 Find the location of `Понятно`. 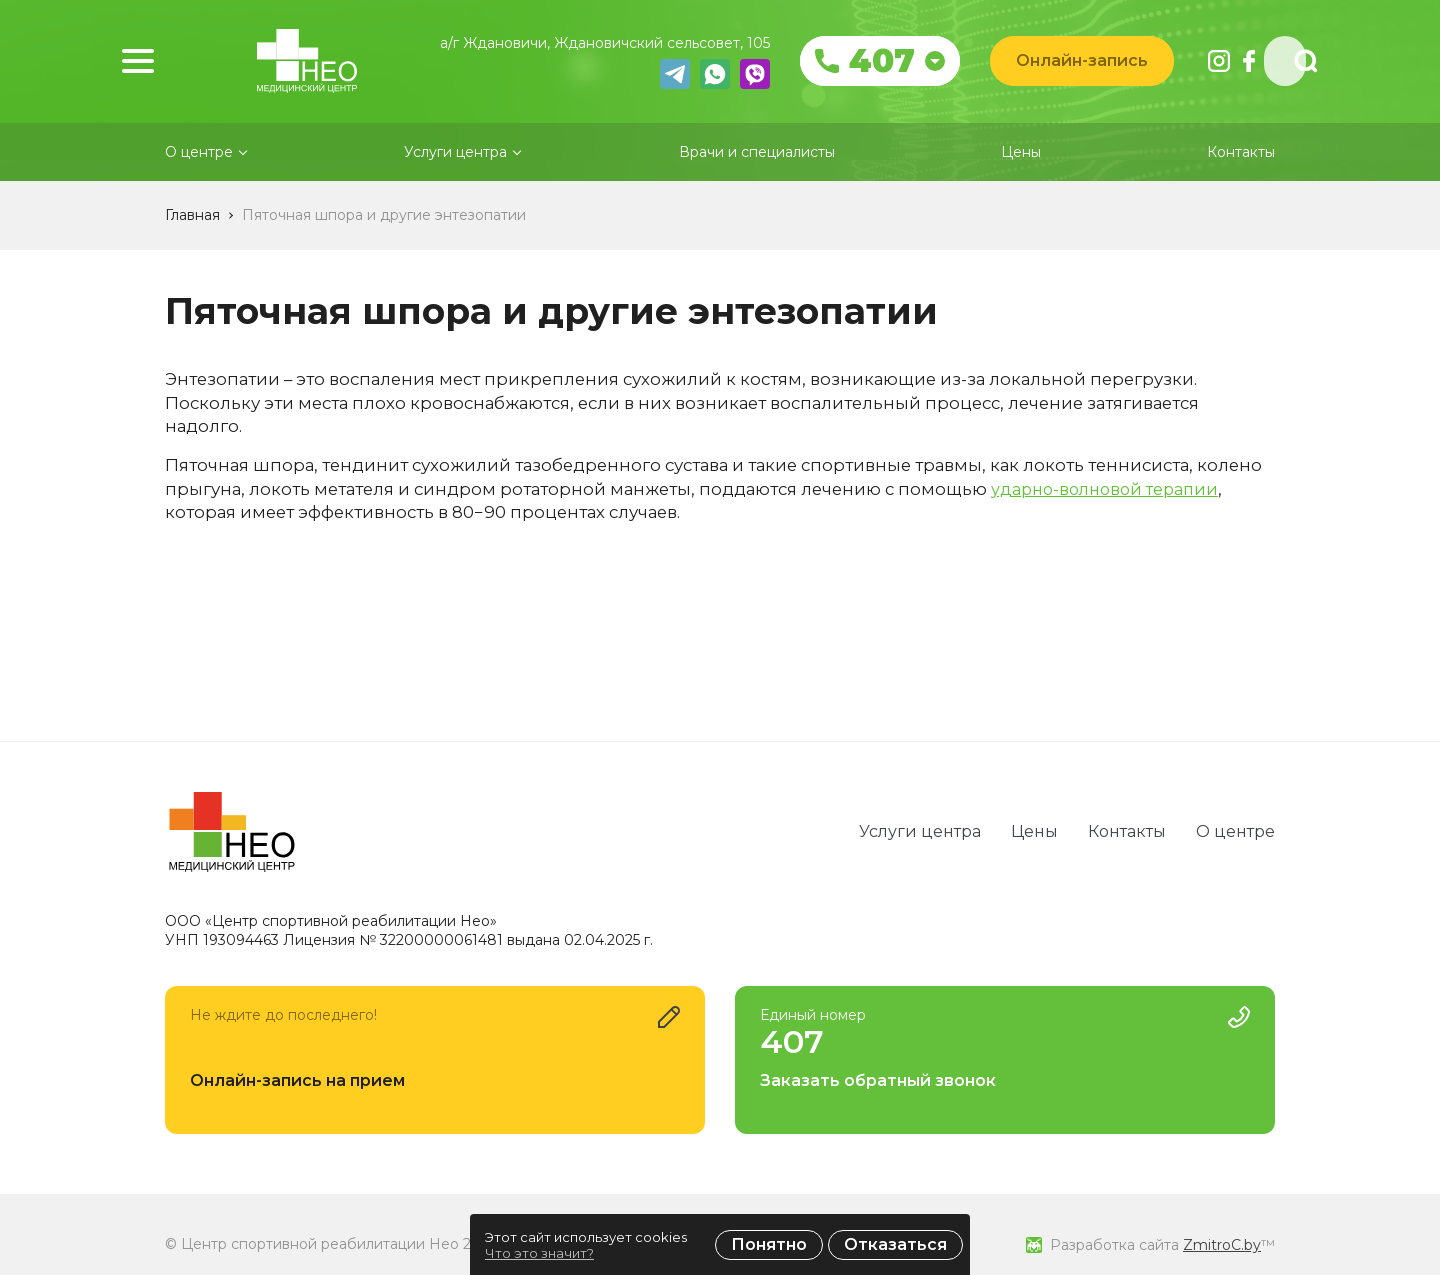

Понятно is located at coordinates (769, 1244).